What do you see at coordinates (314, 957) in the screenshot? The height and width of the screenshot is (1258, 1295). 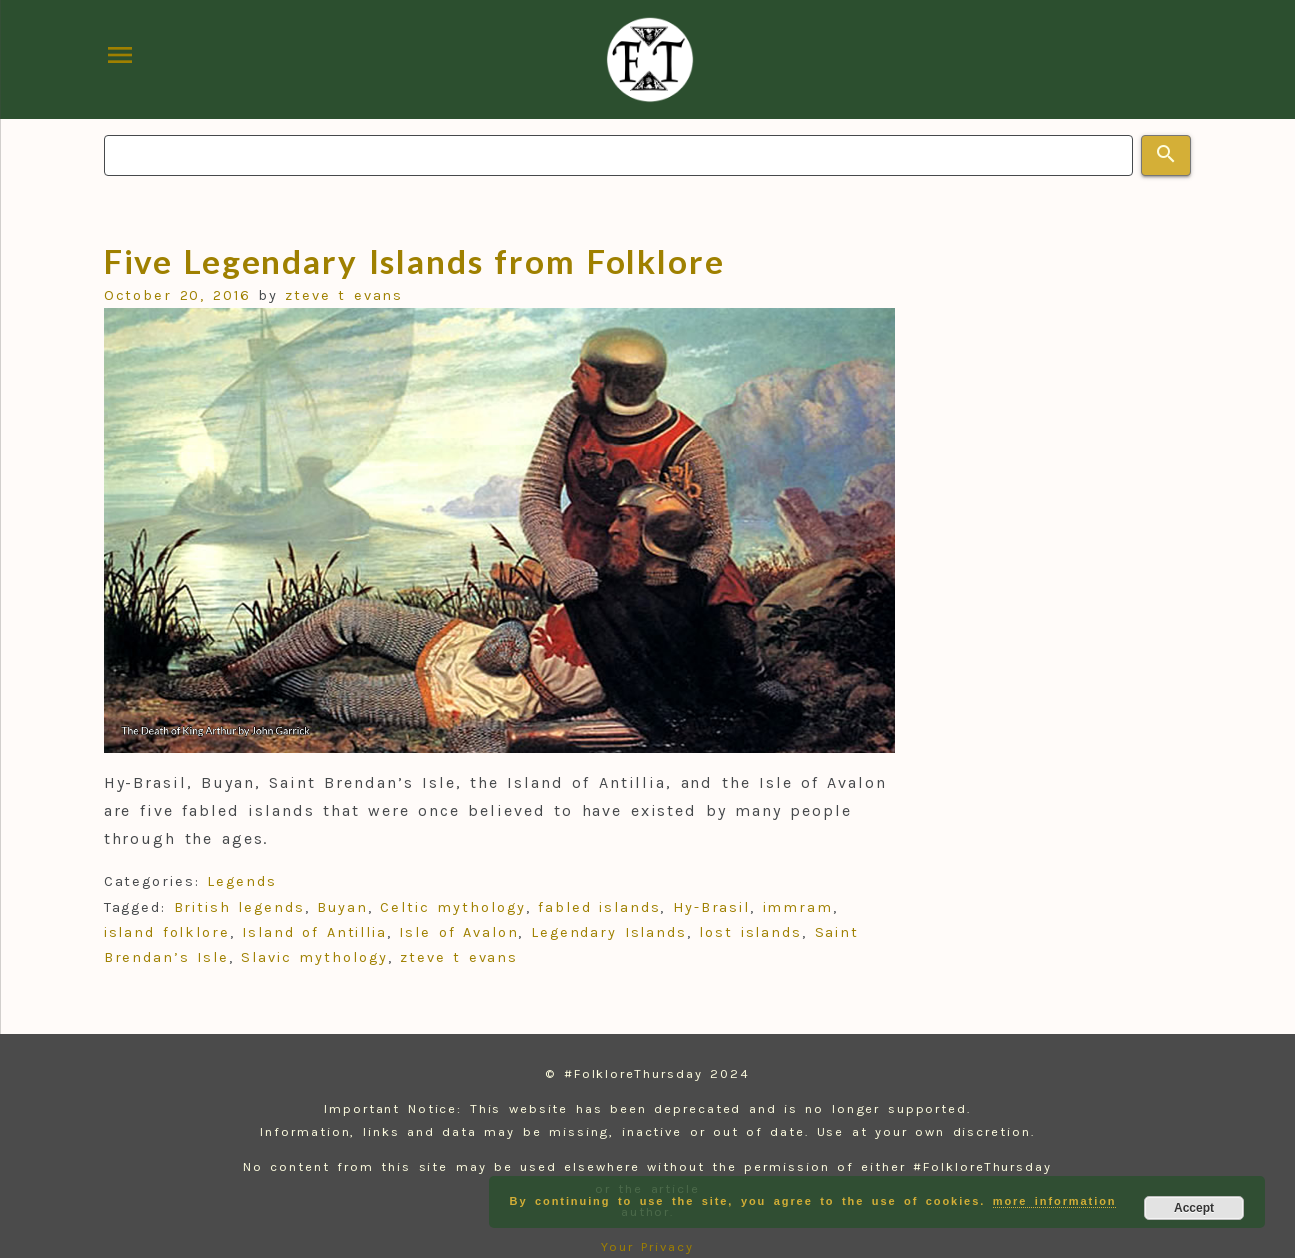 I see `Slavic mythology` at bounding box center [314, 957].